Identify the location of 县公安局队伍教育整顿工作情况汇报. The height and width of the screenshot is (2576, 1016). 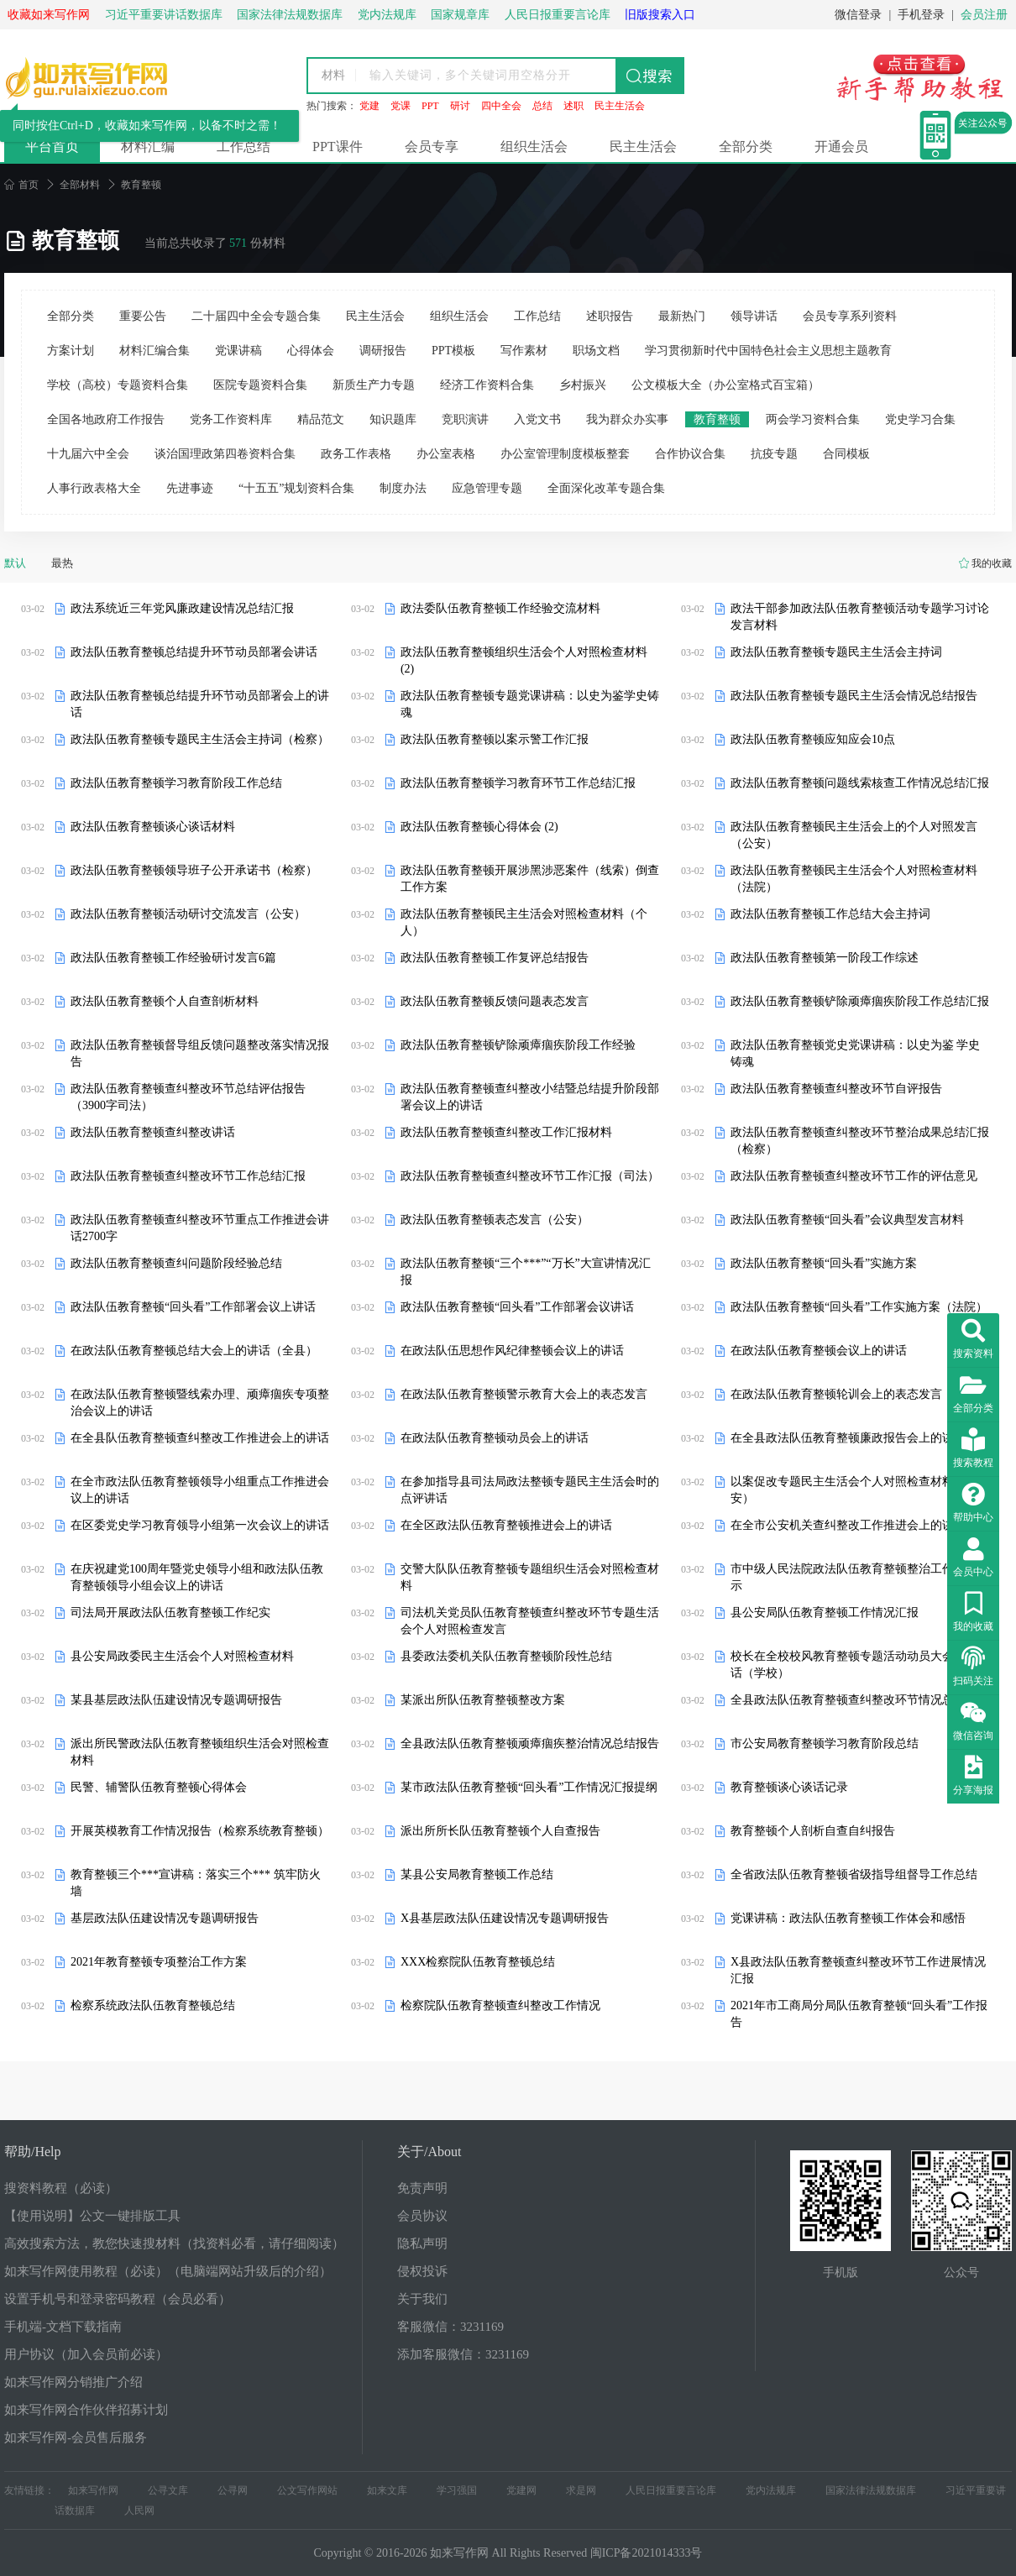
(825, 1612).